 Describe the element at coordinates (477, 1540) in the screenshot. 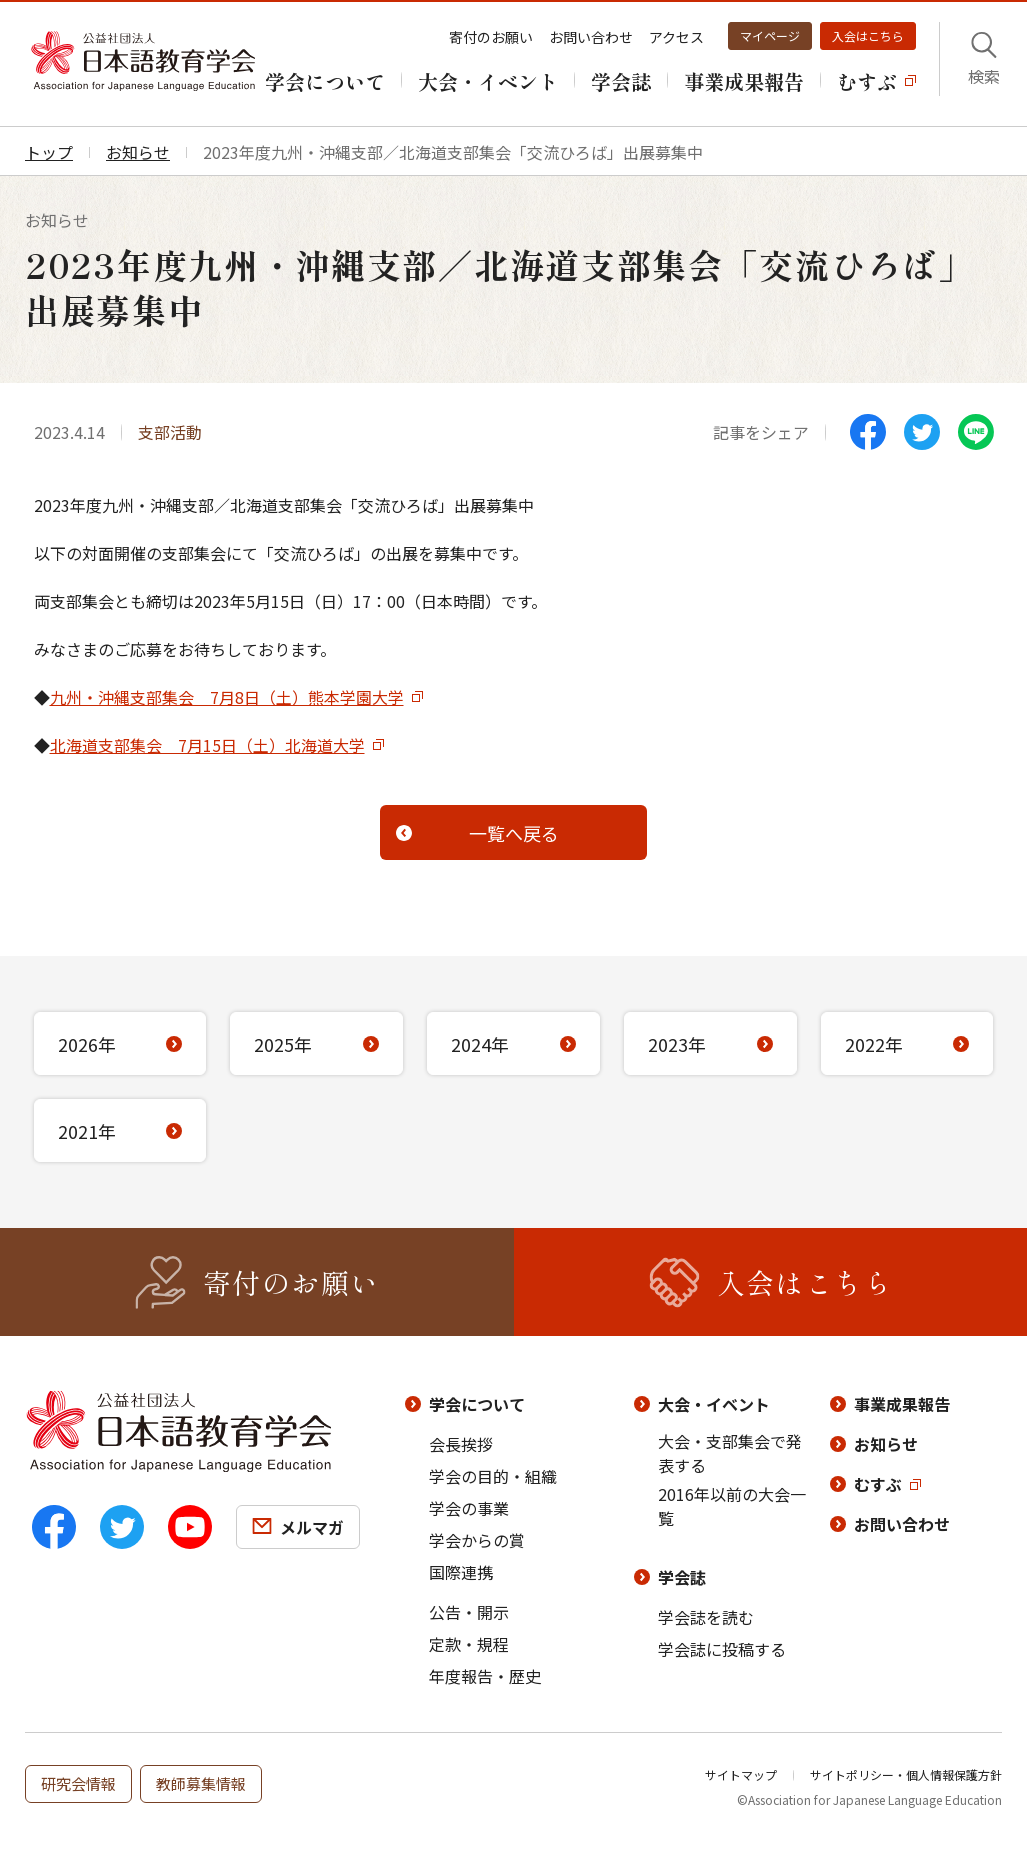

I see `学会からの賞` at that location.